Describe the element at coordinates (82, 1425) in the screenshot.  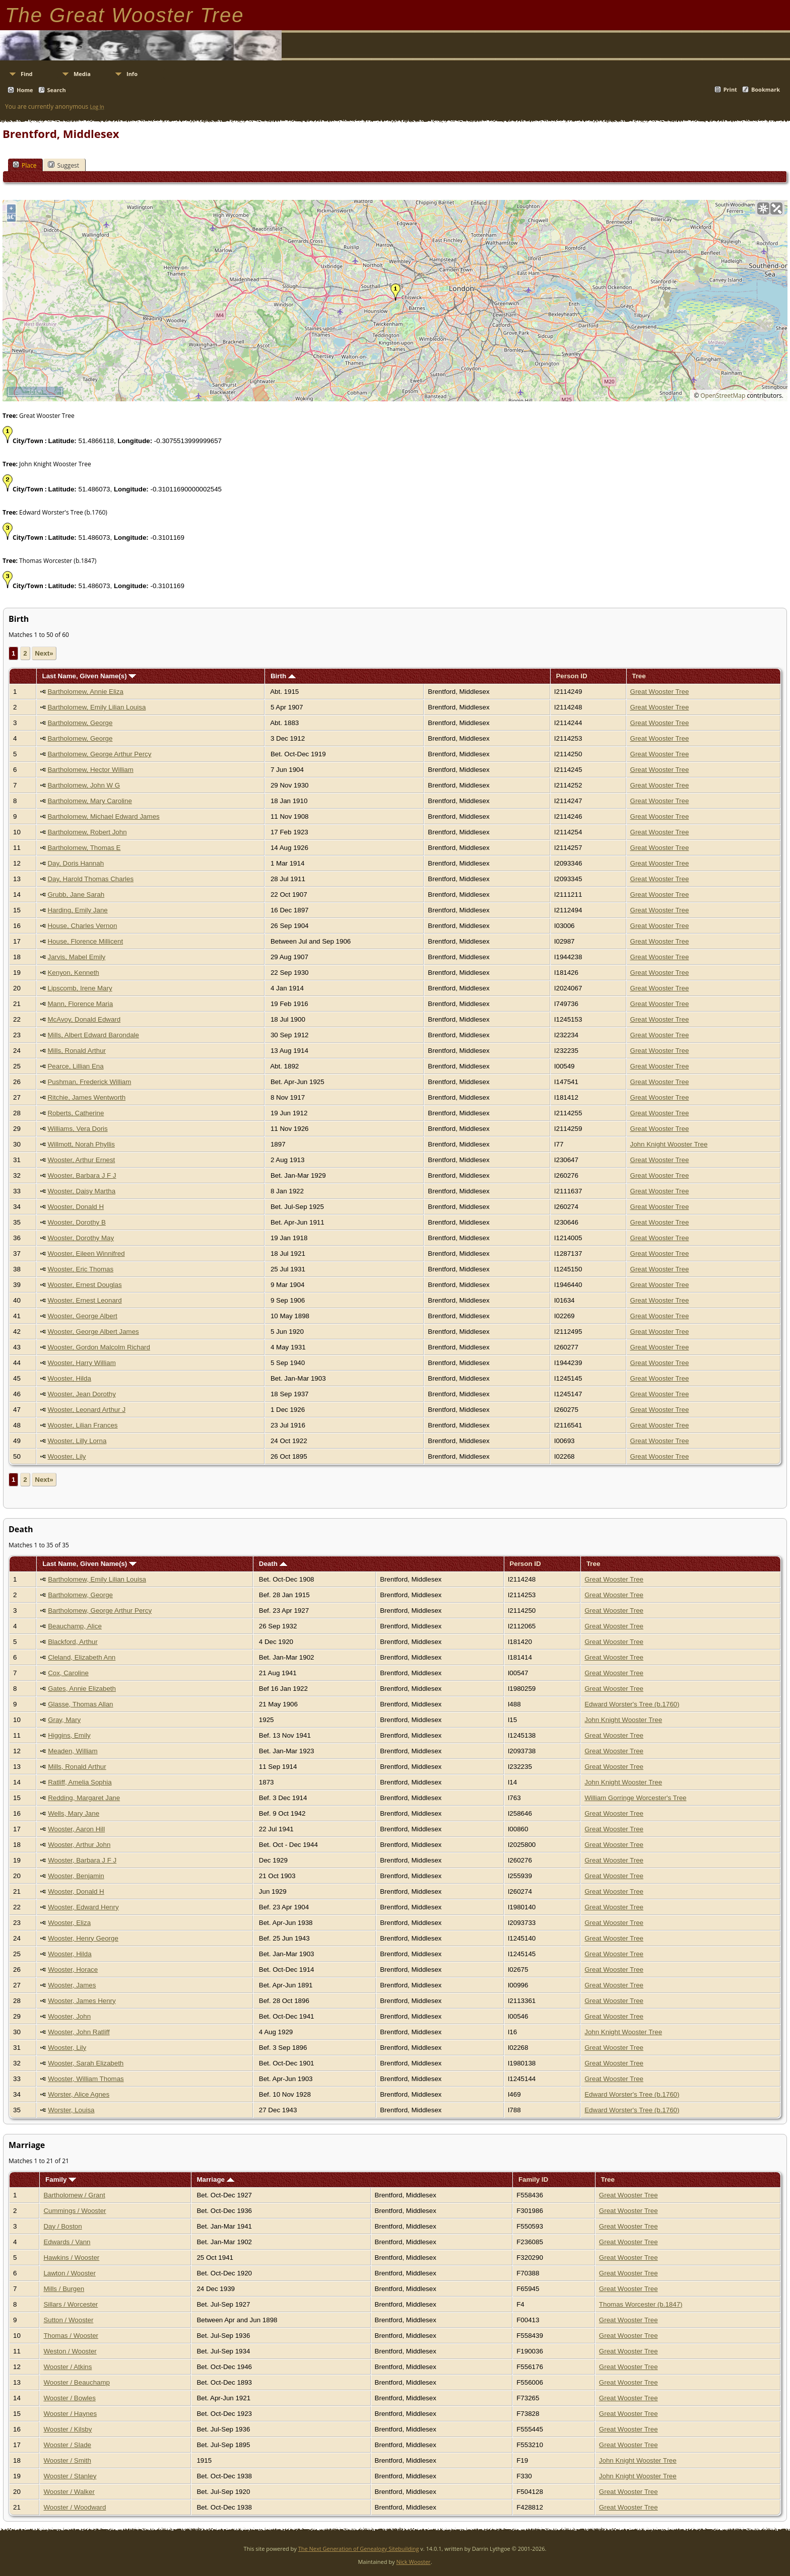
I see `Wooster, Lilian Frances` at that location.